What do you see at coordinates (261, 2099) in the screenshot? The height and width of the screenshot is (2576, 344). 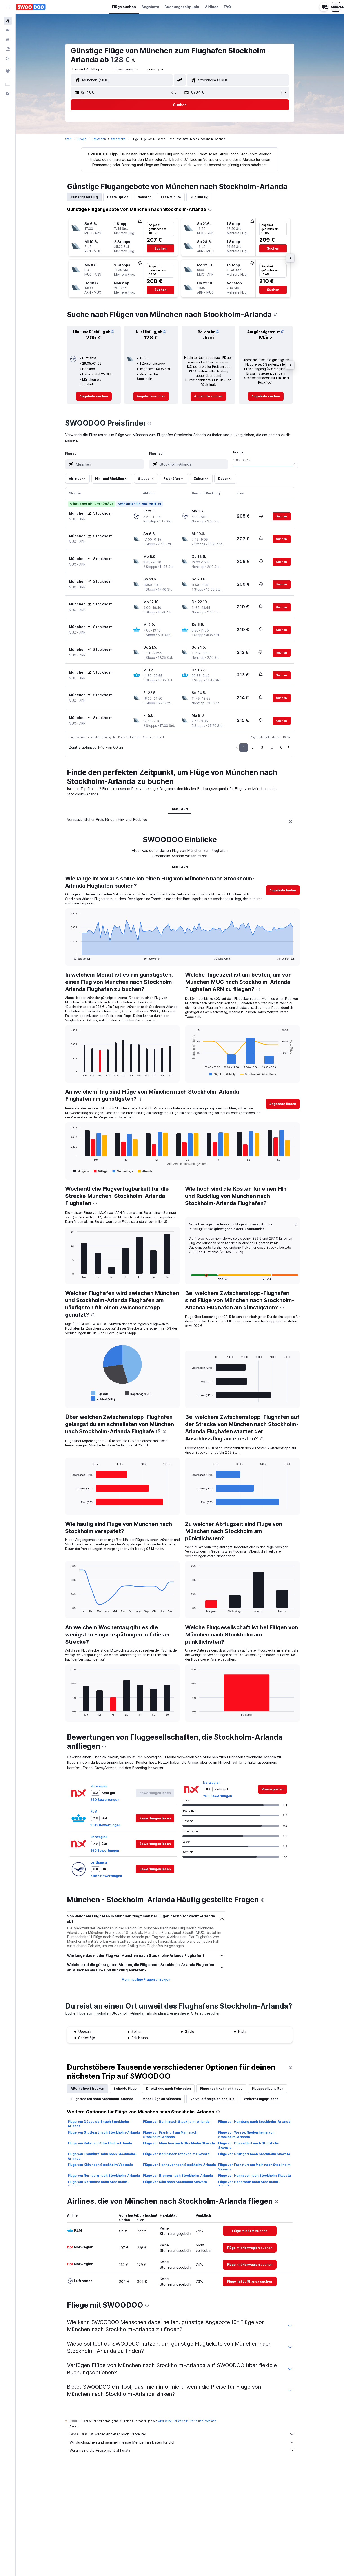 I see `Weitere Flugoptionen [tab]` at bounding box center [261, 2099].